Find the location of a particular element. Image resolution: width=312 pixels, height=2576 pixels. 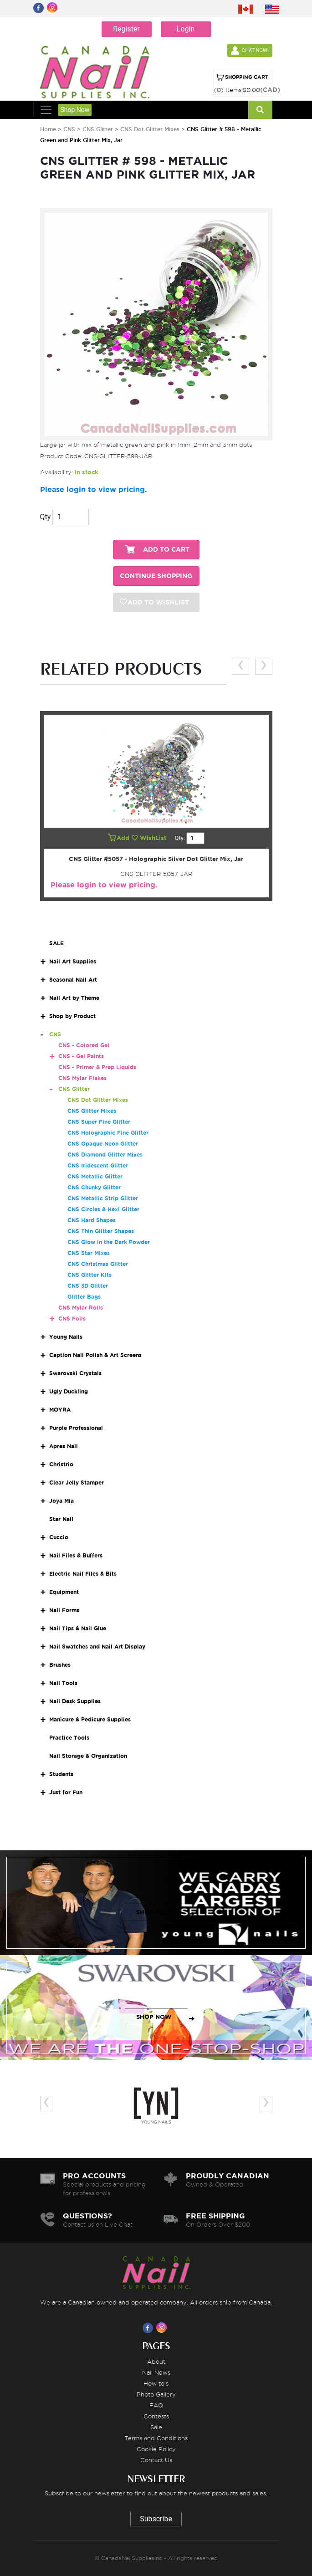

CNS Opaque Neon Glitter is located at coordinates (102, 1144).